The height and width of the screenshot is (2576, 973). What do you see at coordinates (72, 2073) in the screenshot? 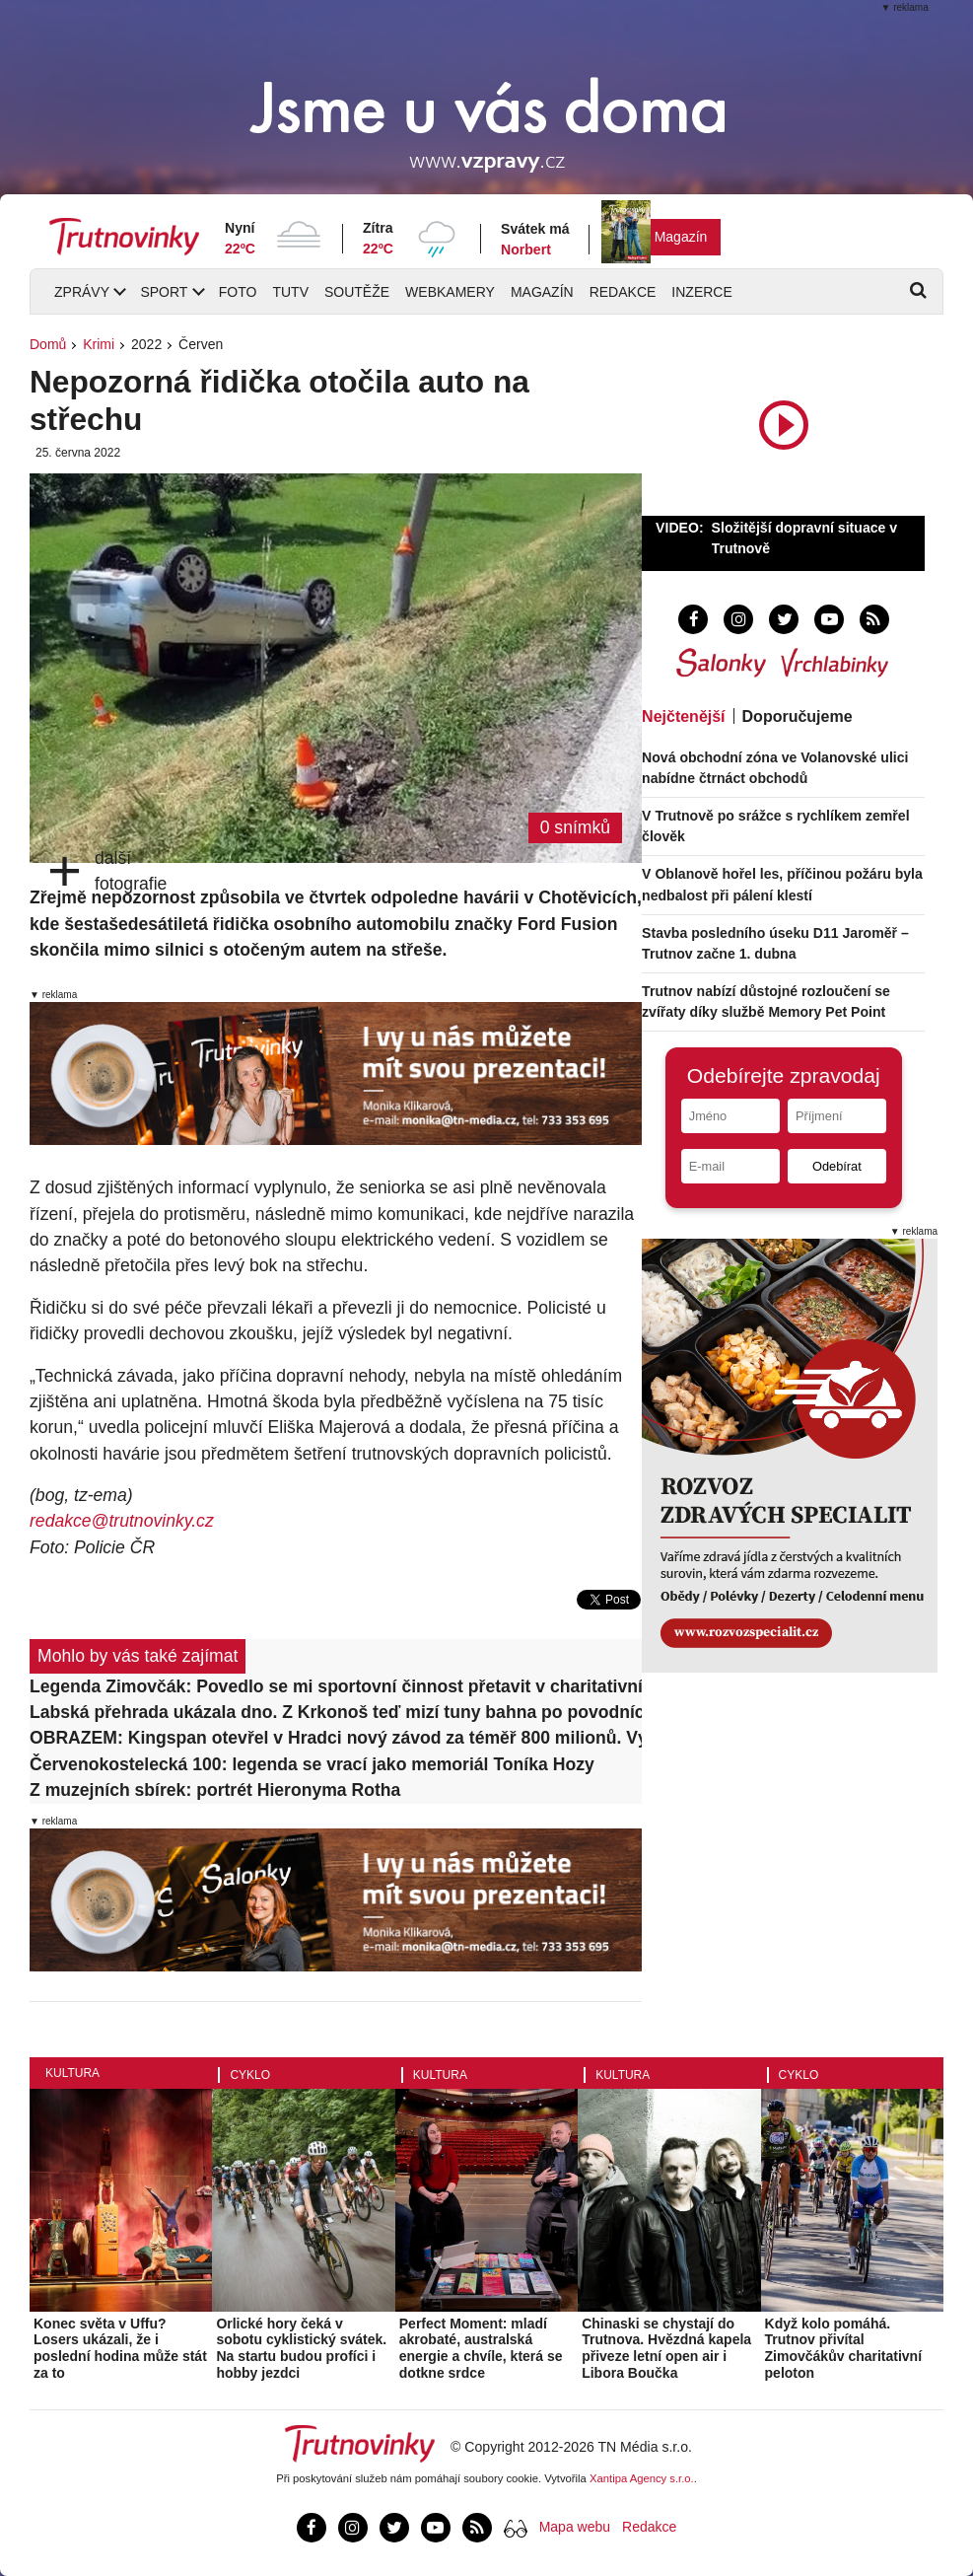
I see `Kultura` at bounding box center [72, 2073].